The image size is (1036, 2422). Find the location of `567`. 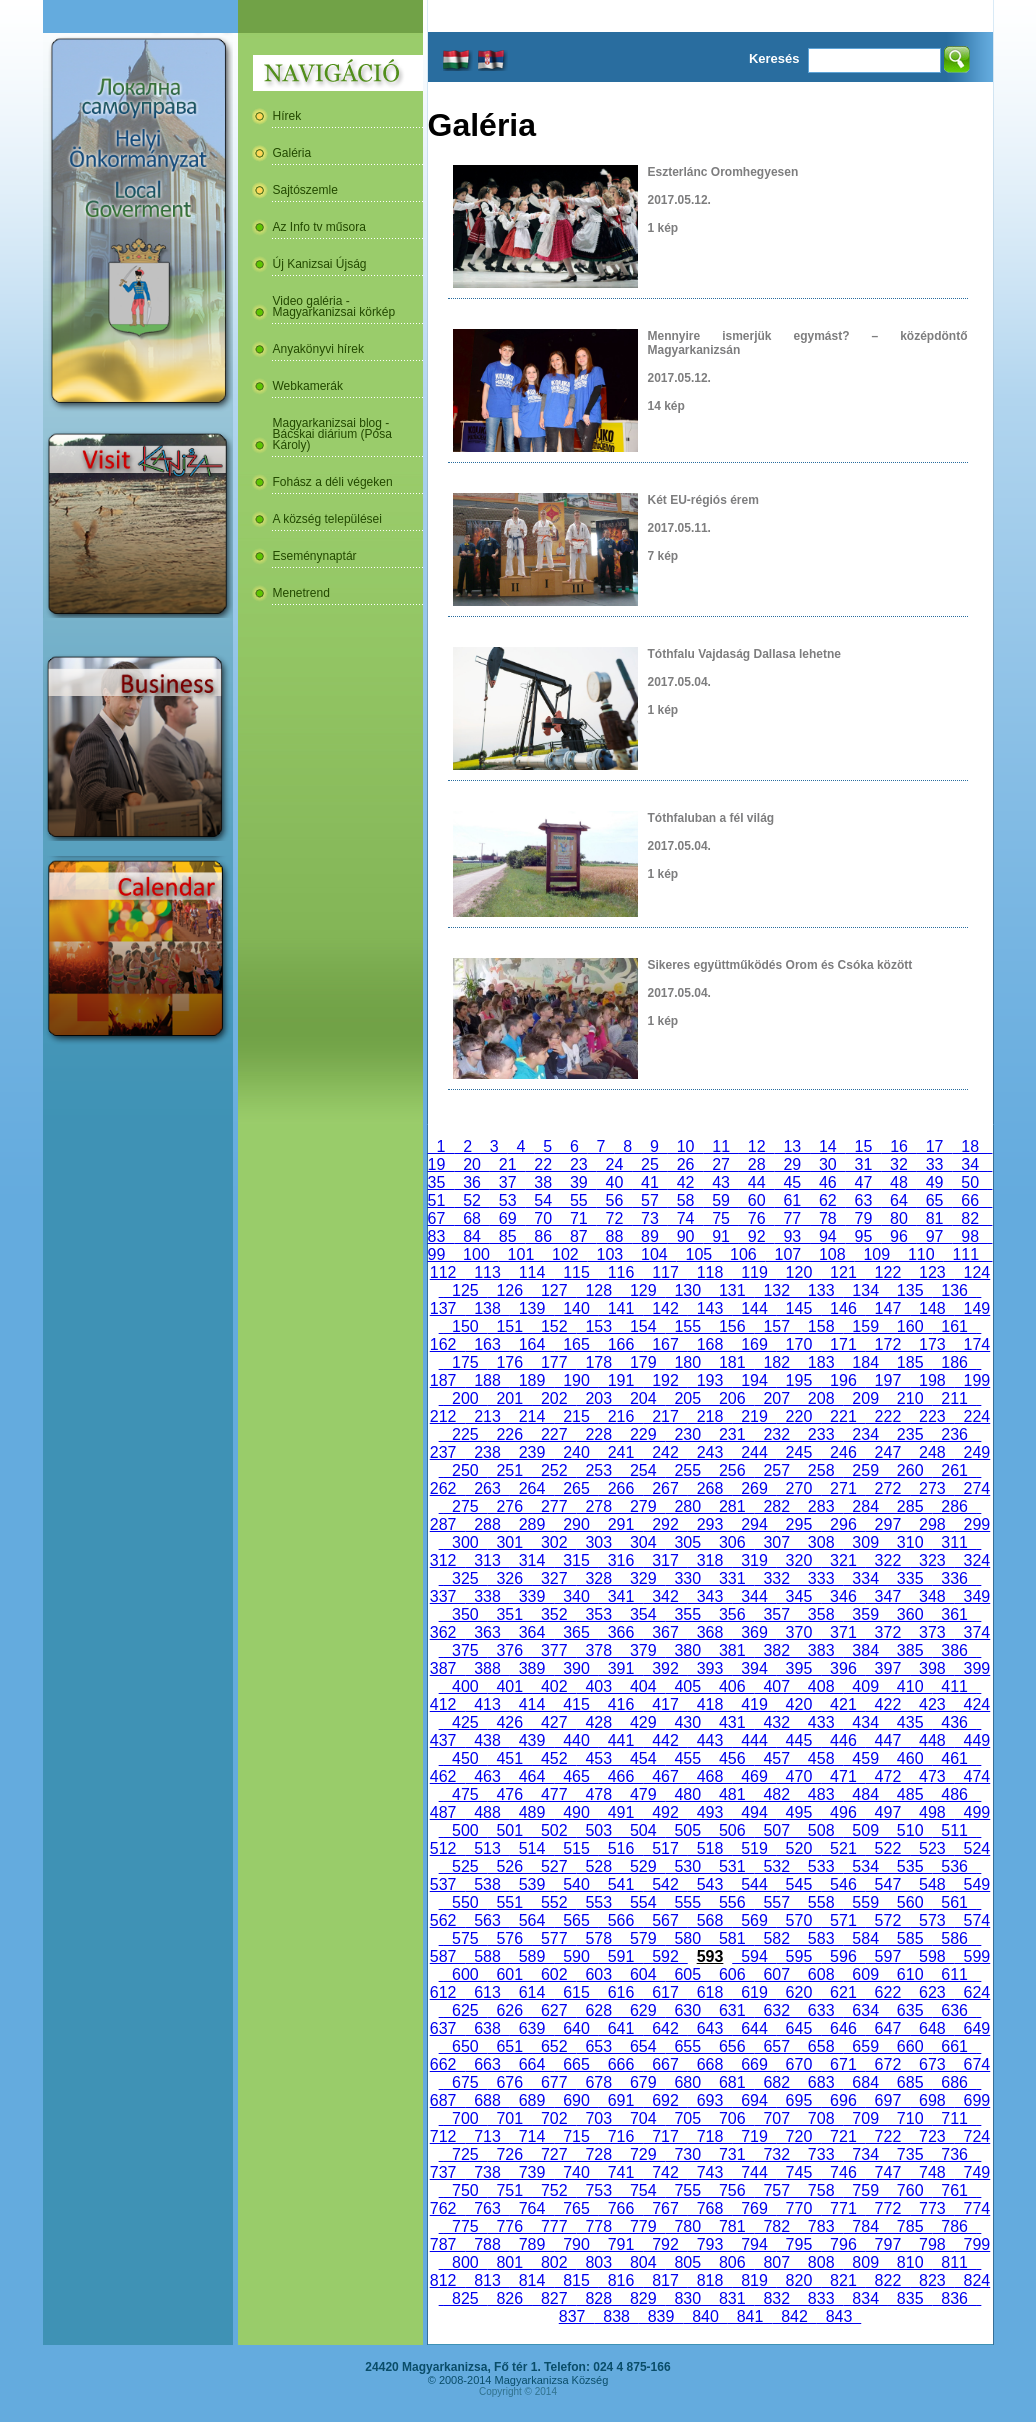

567 is located at coordinates (665, 1920).